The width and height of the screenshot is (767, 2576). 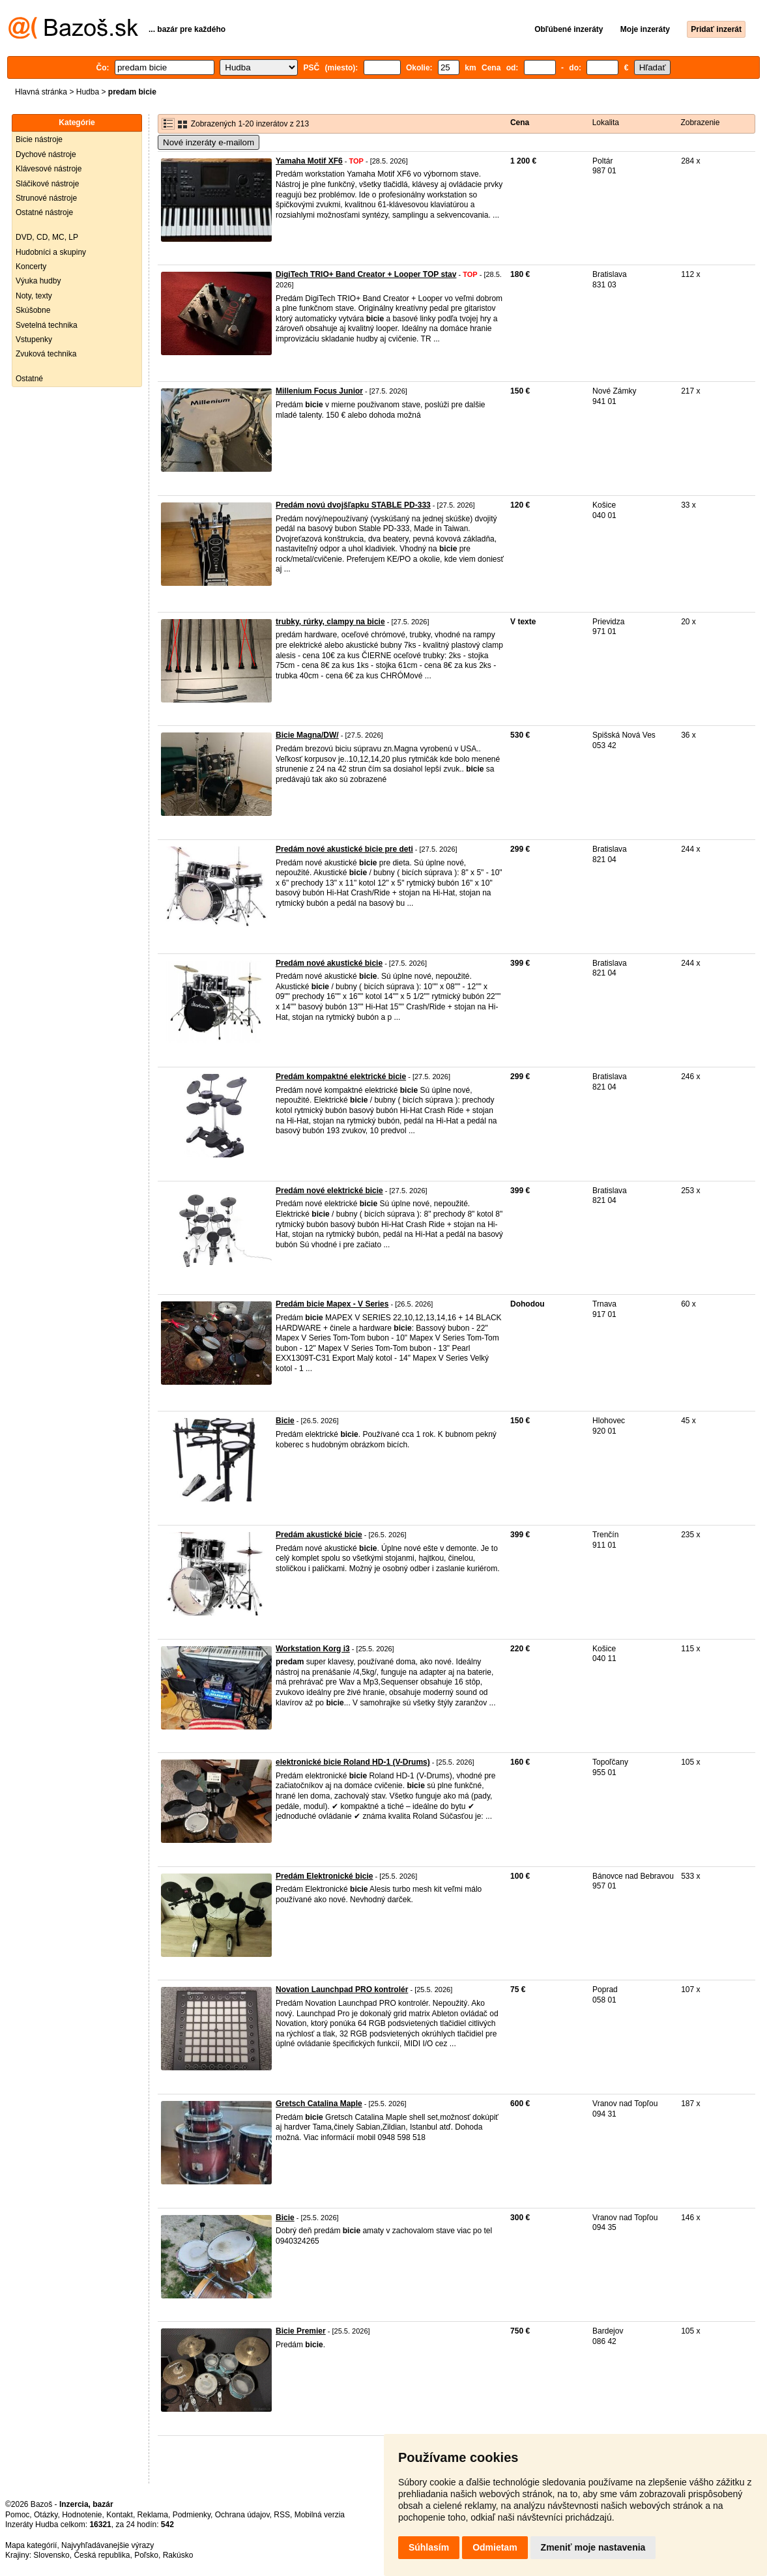 I want to click on Ostatné nástroje, so click(x=44, y=212).